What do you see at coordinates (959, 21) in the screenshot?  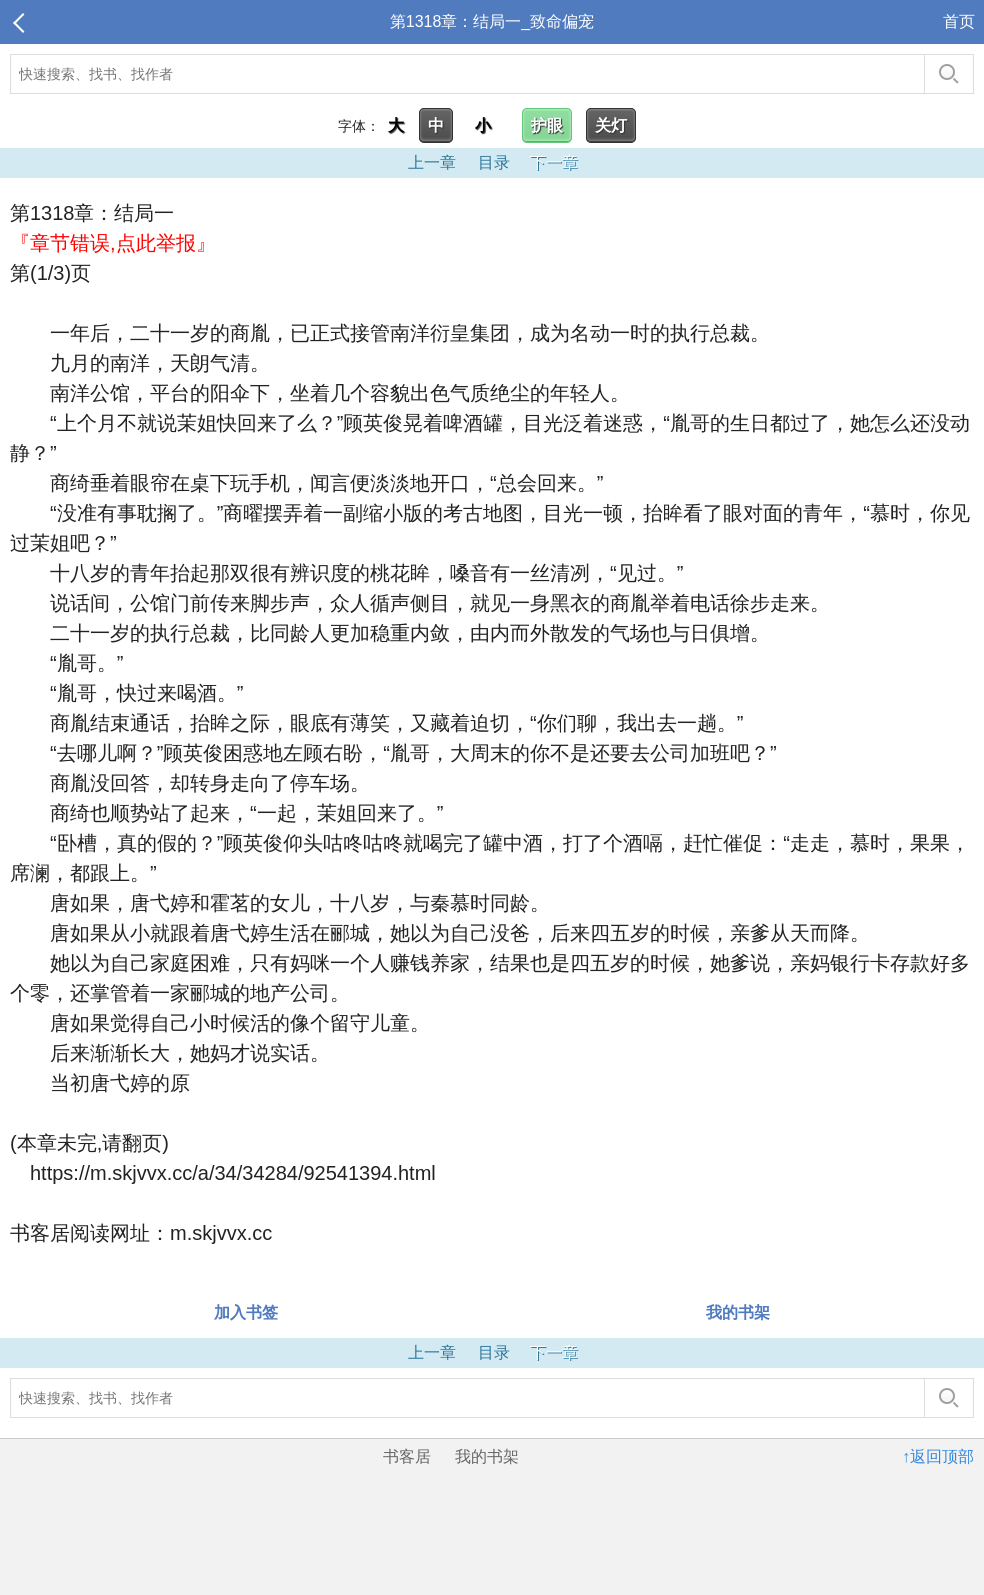 I see `首页` at bounding box center [959, 21].